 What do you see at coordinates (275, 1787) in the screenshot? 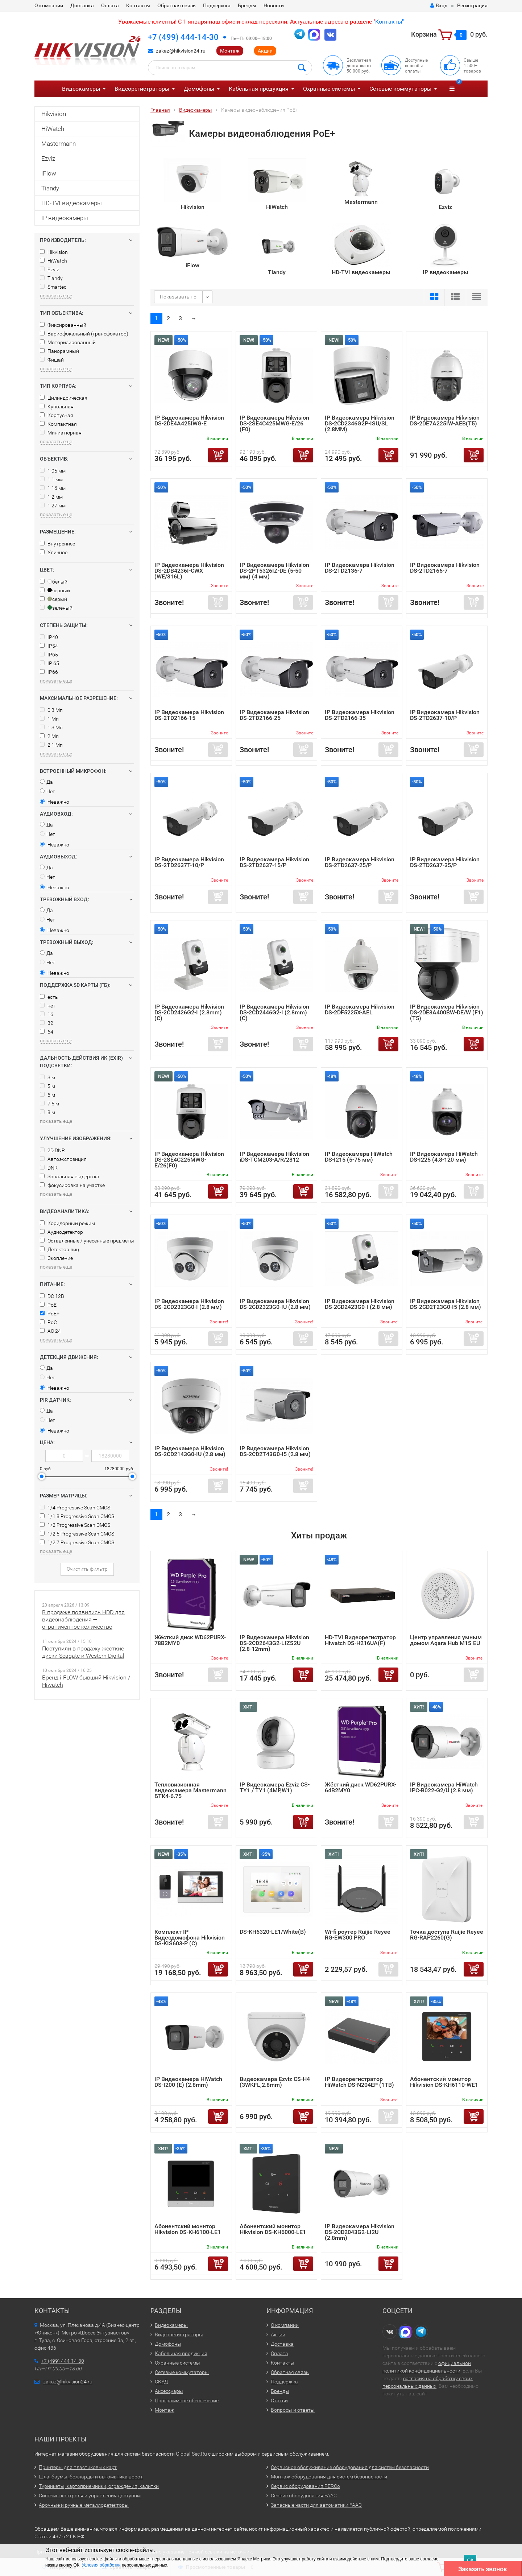
I see `IP Видеокамера Ezviz CS-TY1 / TY1 (4MP,W1)` at bounding box center [275, 1787].